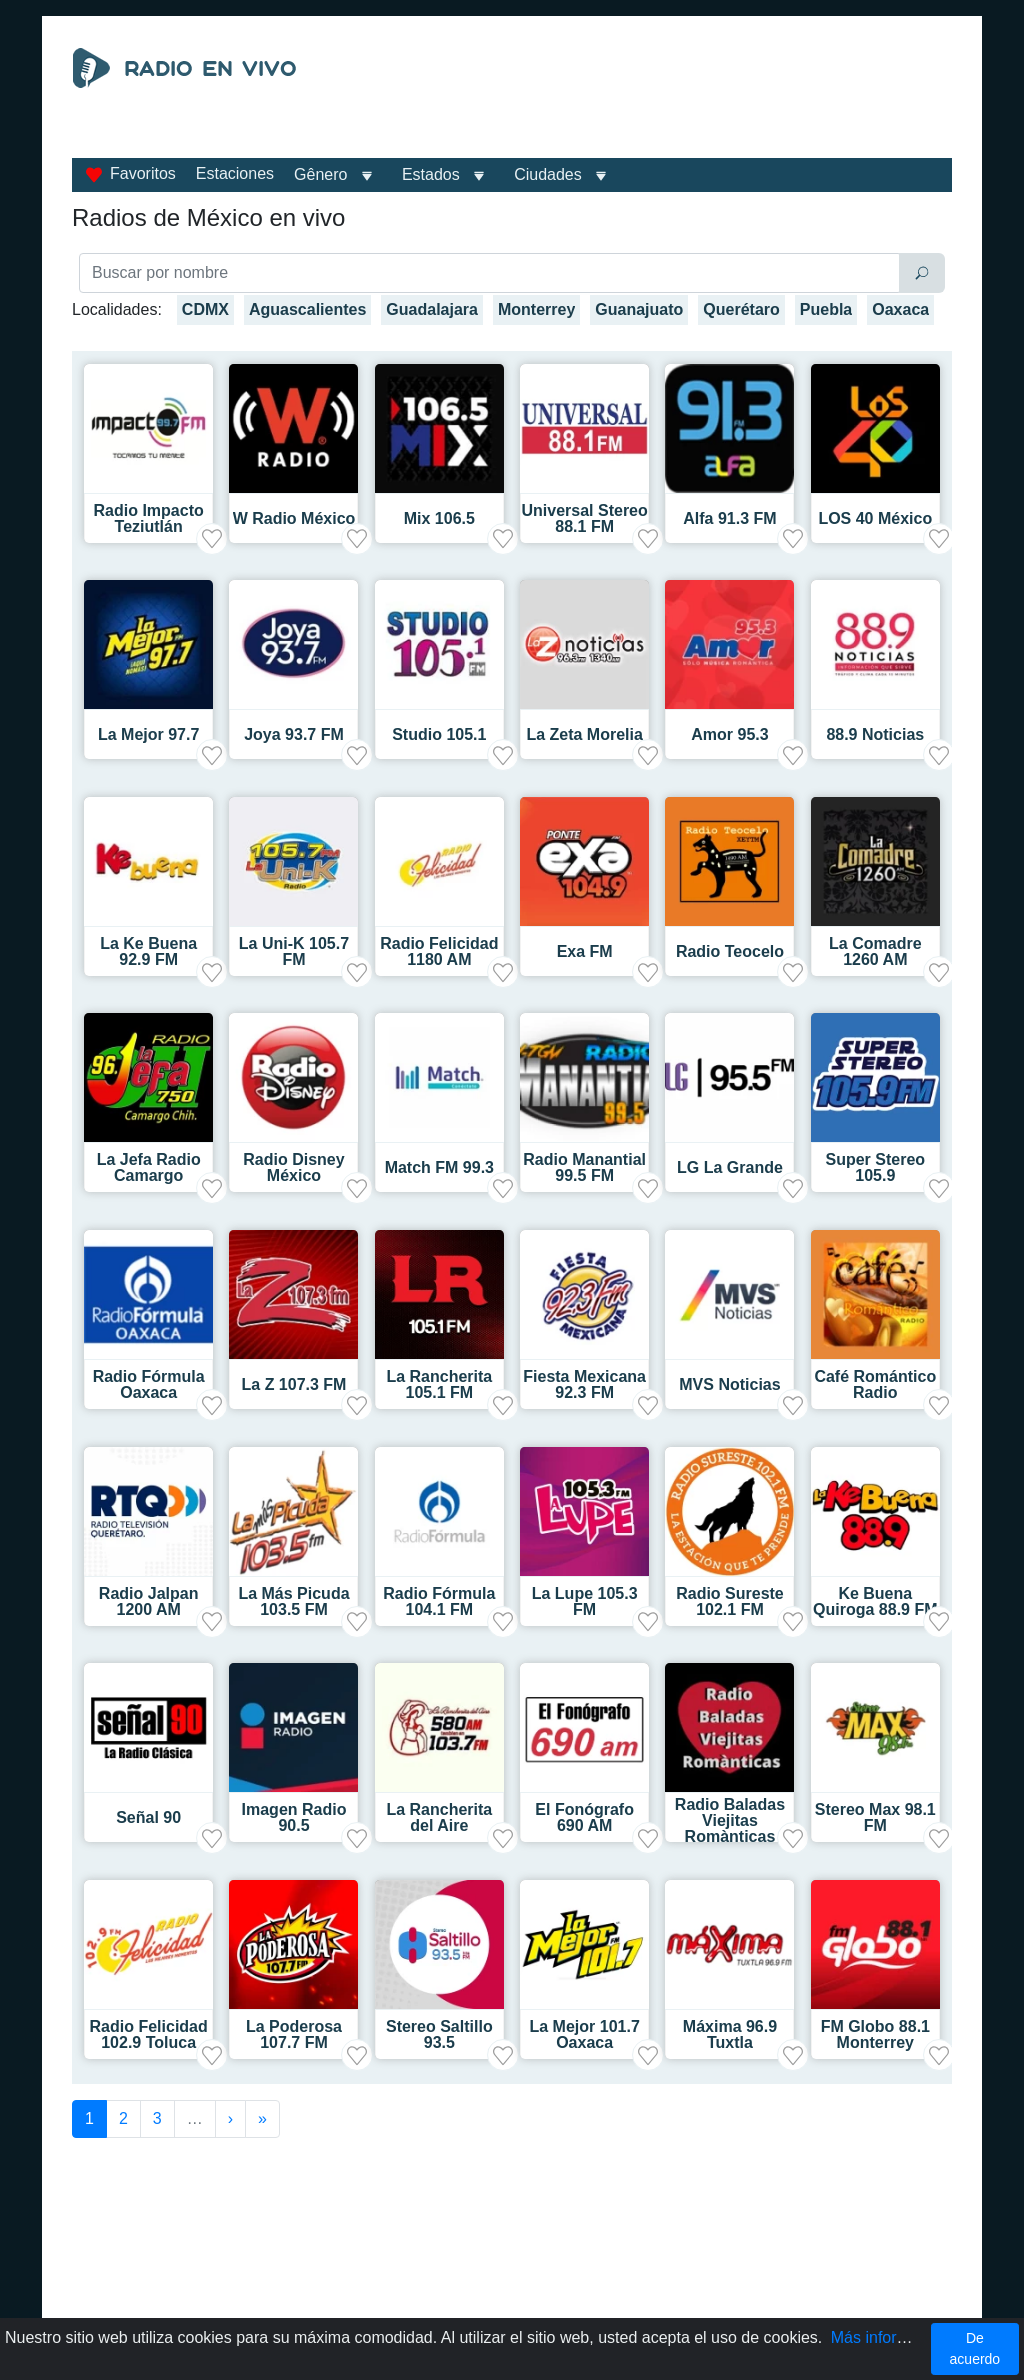 This screenshot has height=2380, width=1024. Describe the element at coordinates (889, 2337) in the screenshot. I see `Más información` at that location.